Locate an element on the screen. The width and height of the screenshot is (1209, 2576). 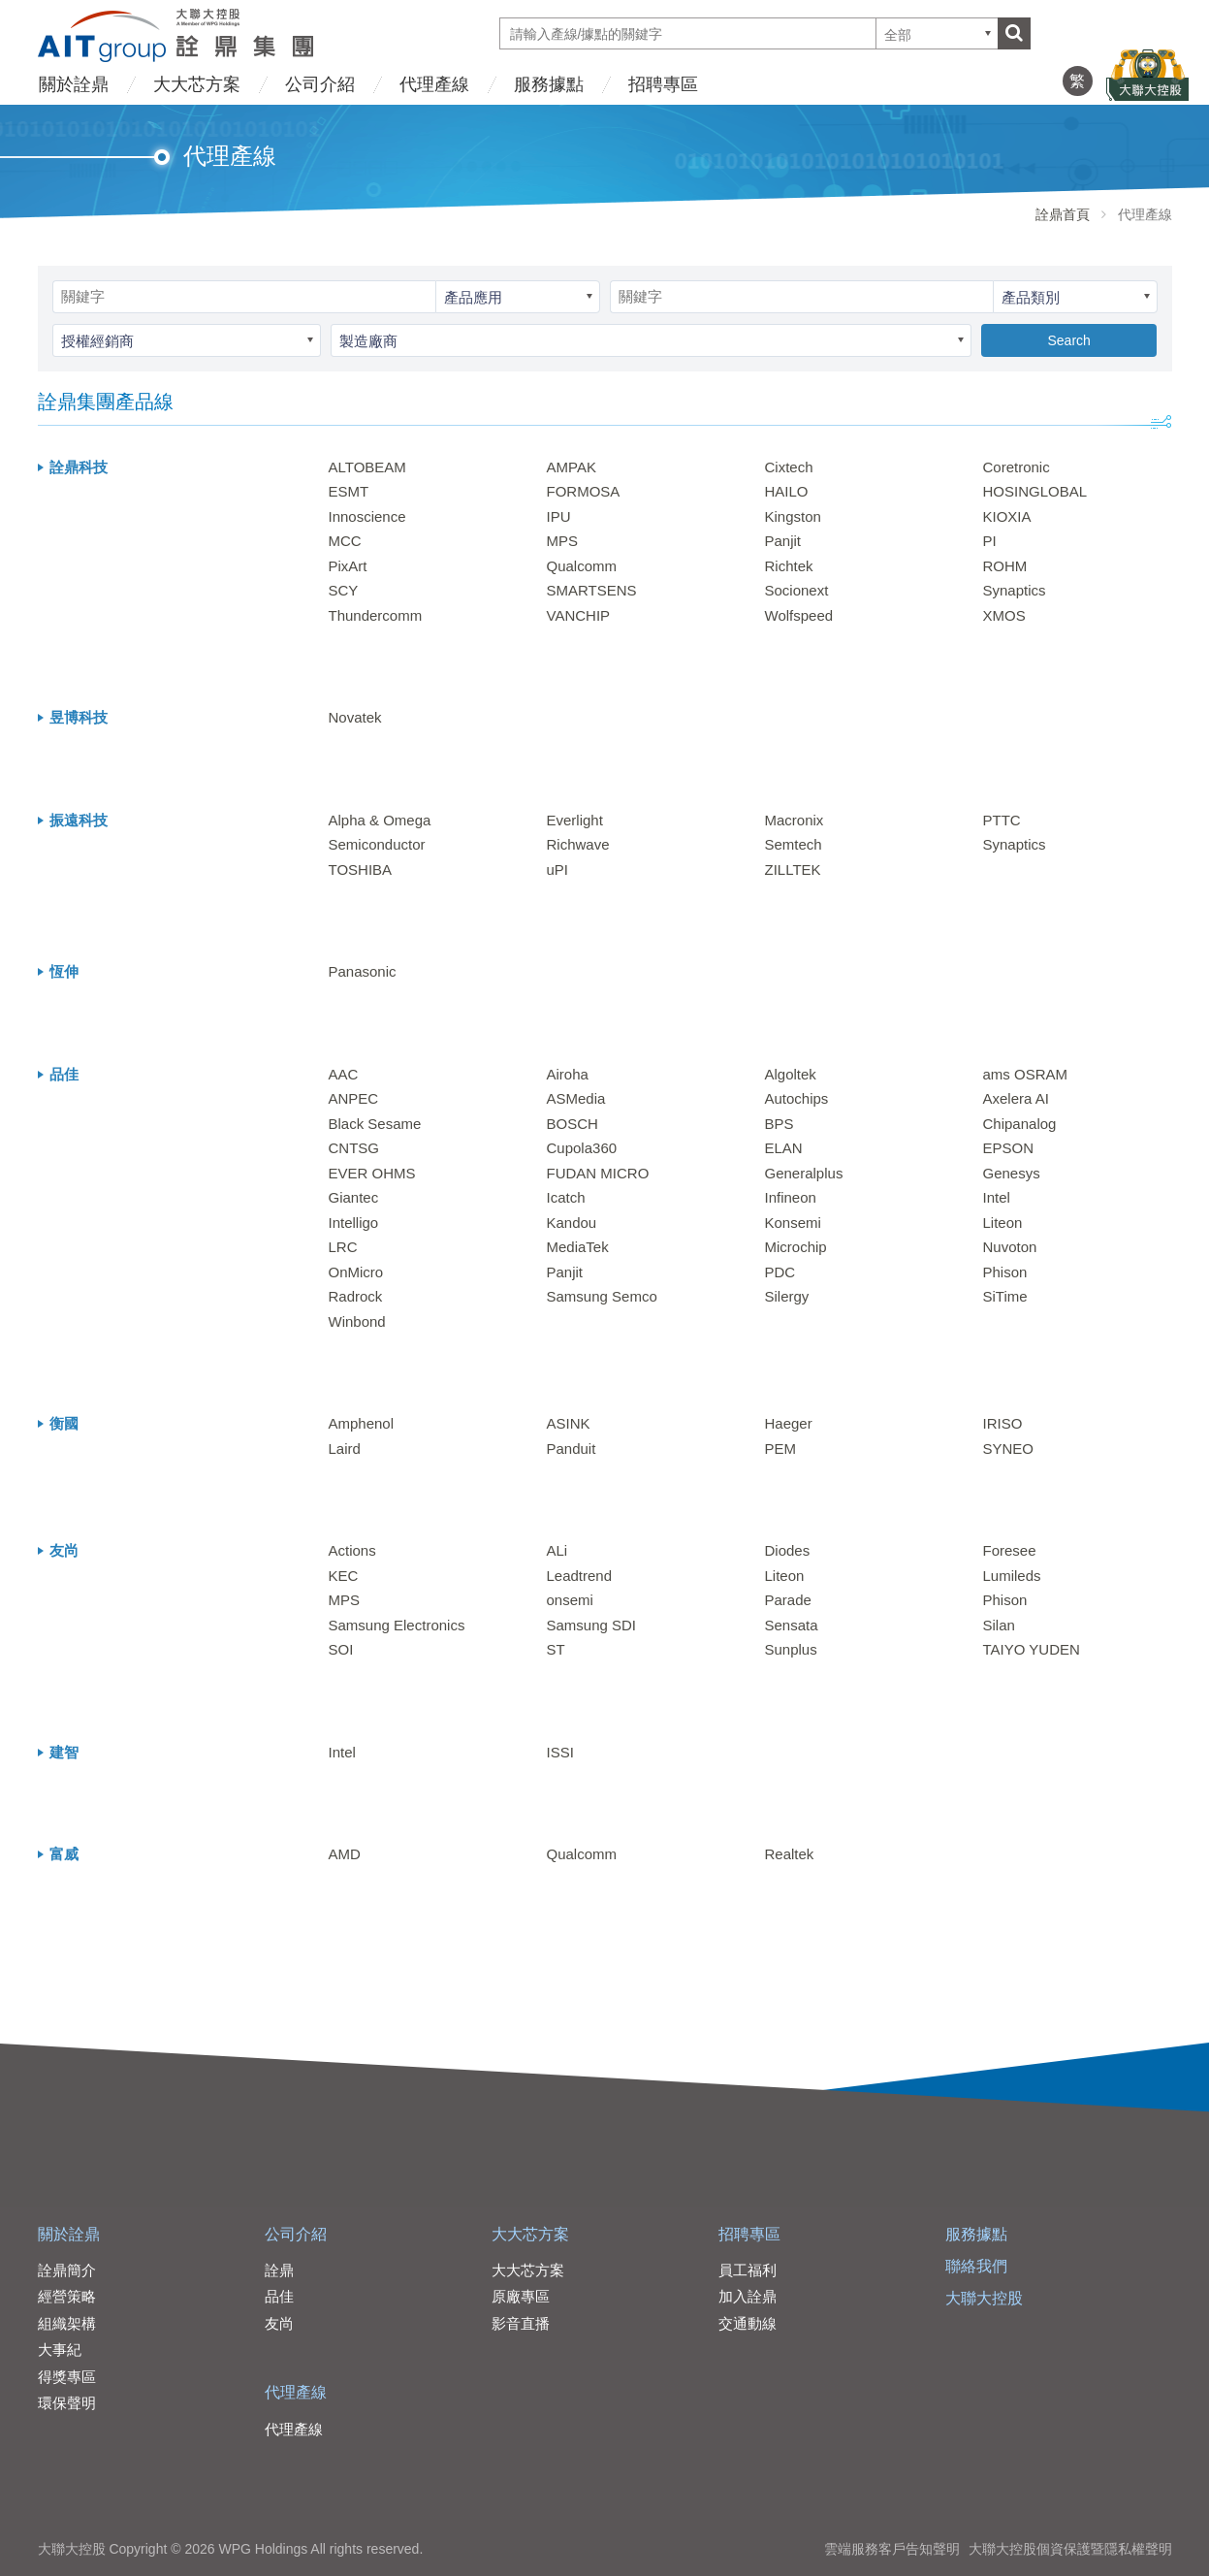
FUDAN MICRO is located at coordinates (598, 1173).